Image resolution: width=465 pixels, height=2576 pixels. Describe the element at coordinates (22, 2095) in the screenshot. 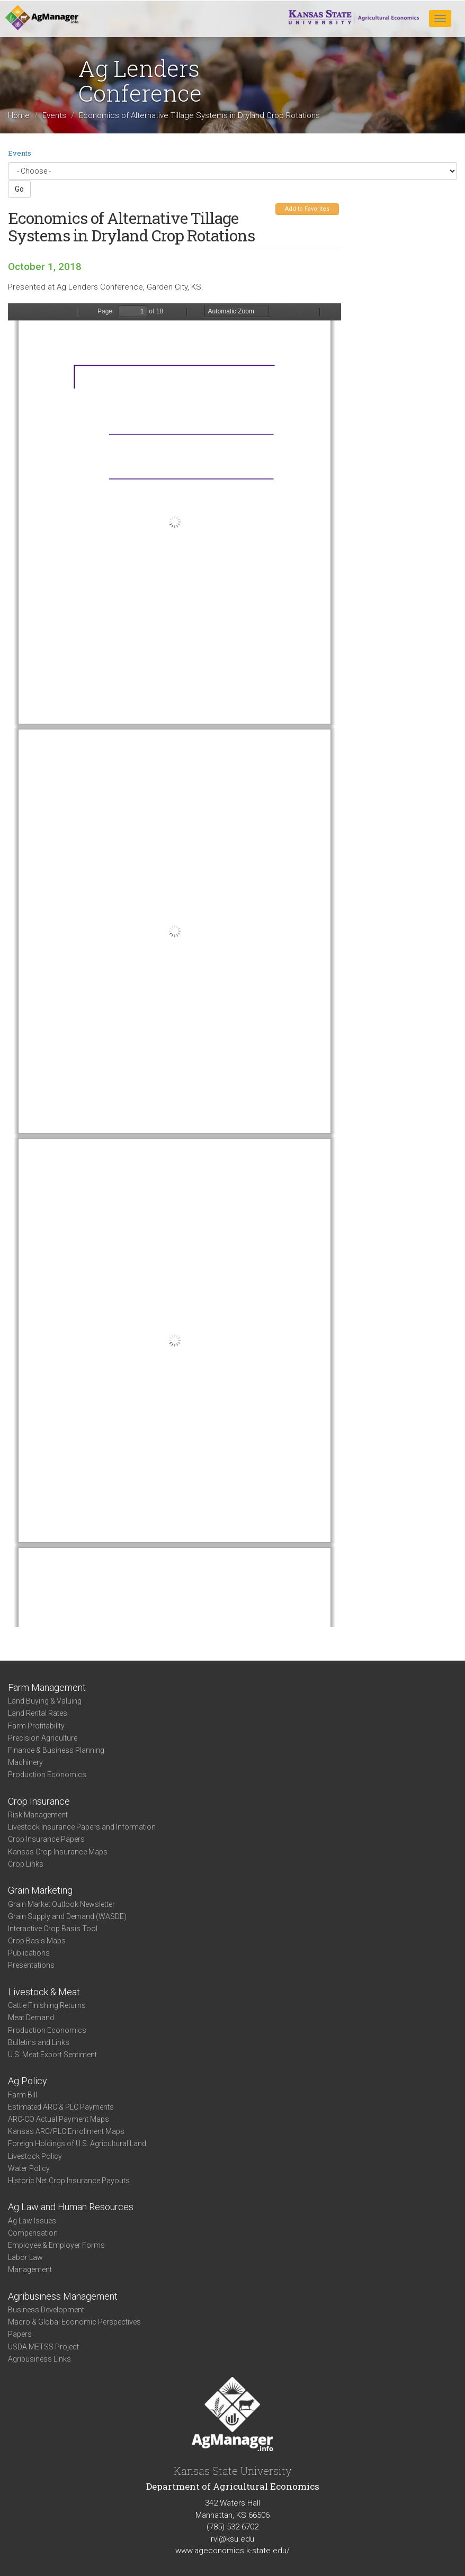

I see `Farm Bill` at that location.